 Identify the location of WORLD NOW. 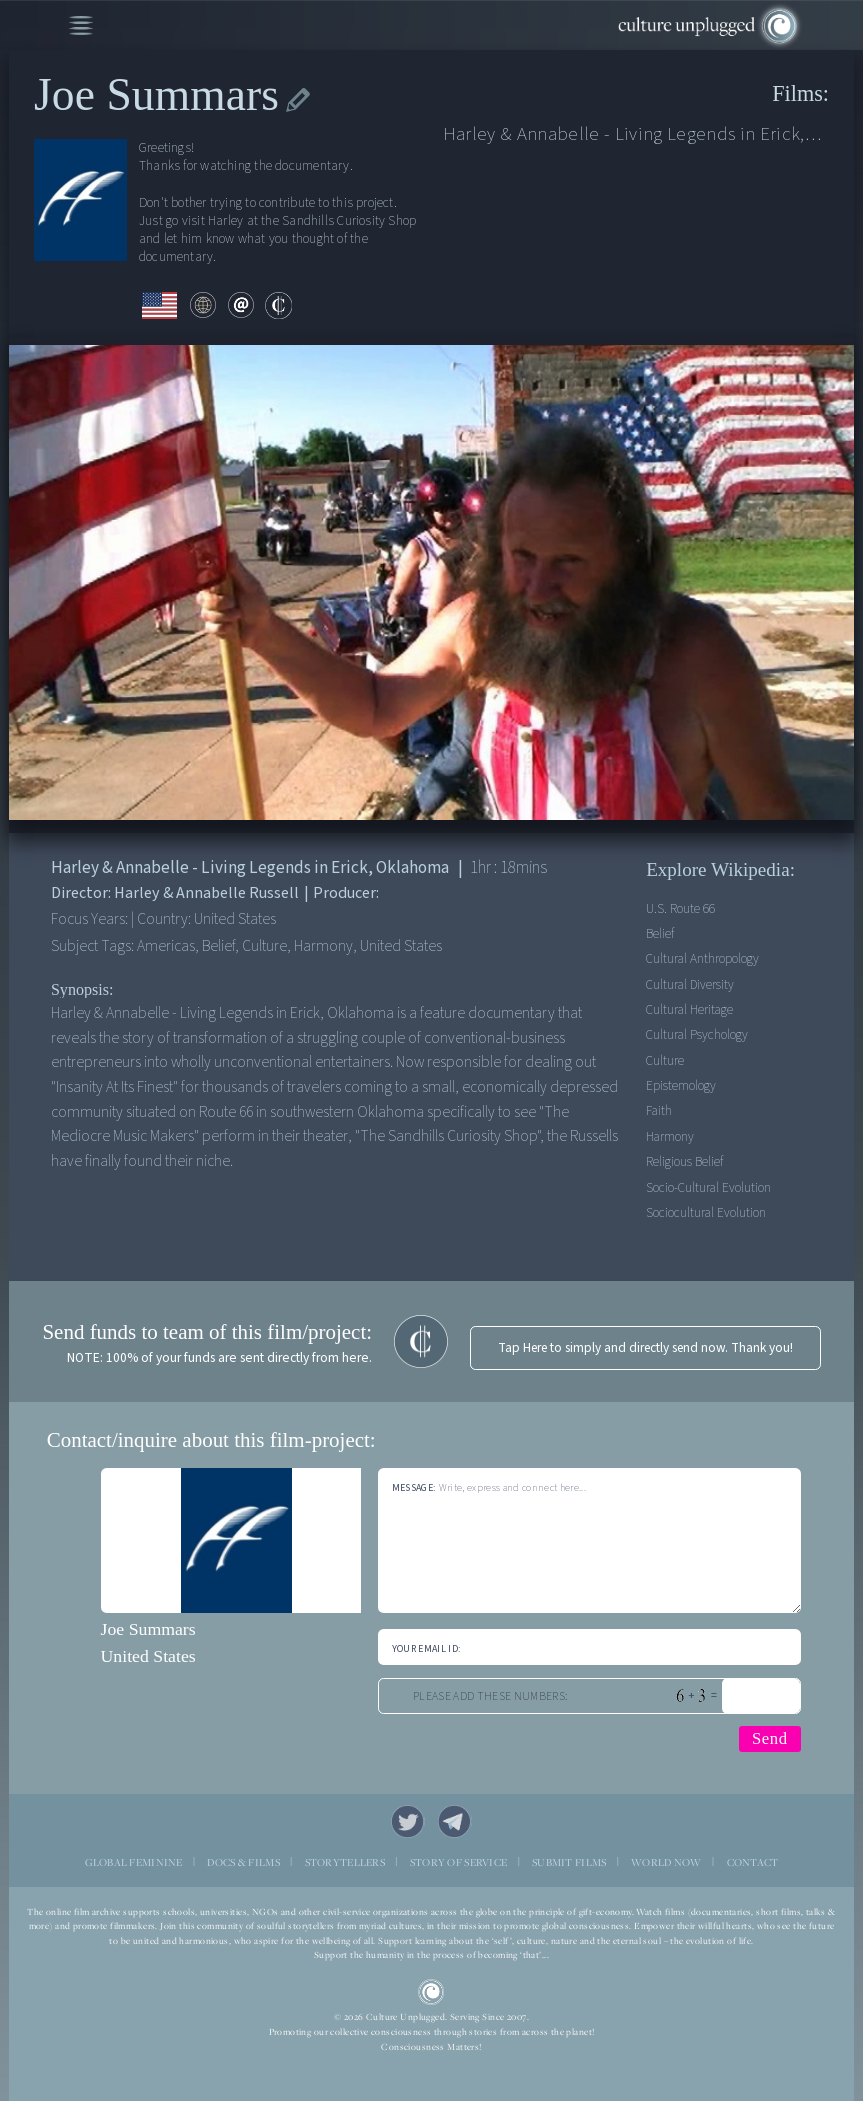
(666, 1862).